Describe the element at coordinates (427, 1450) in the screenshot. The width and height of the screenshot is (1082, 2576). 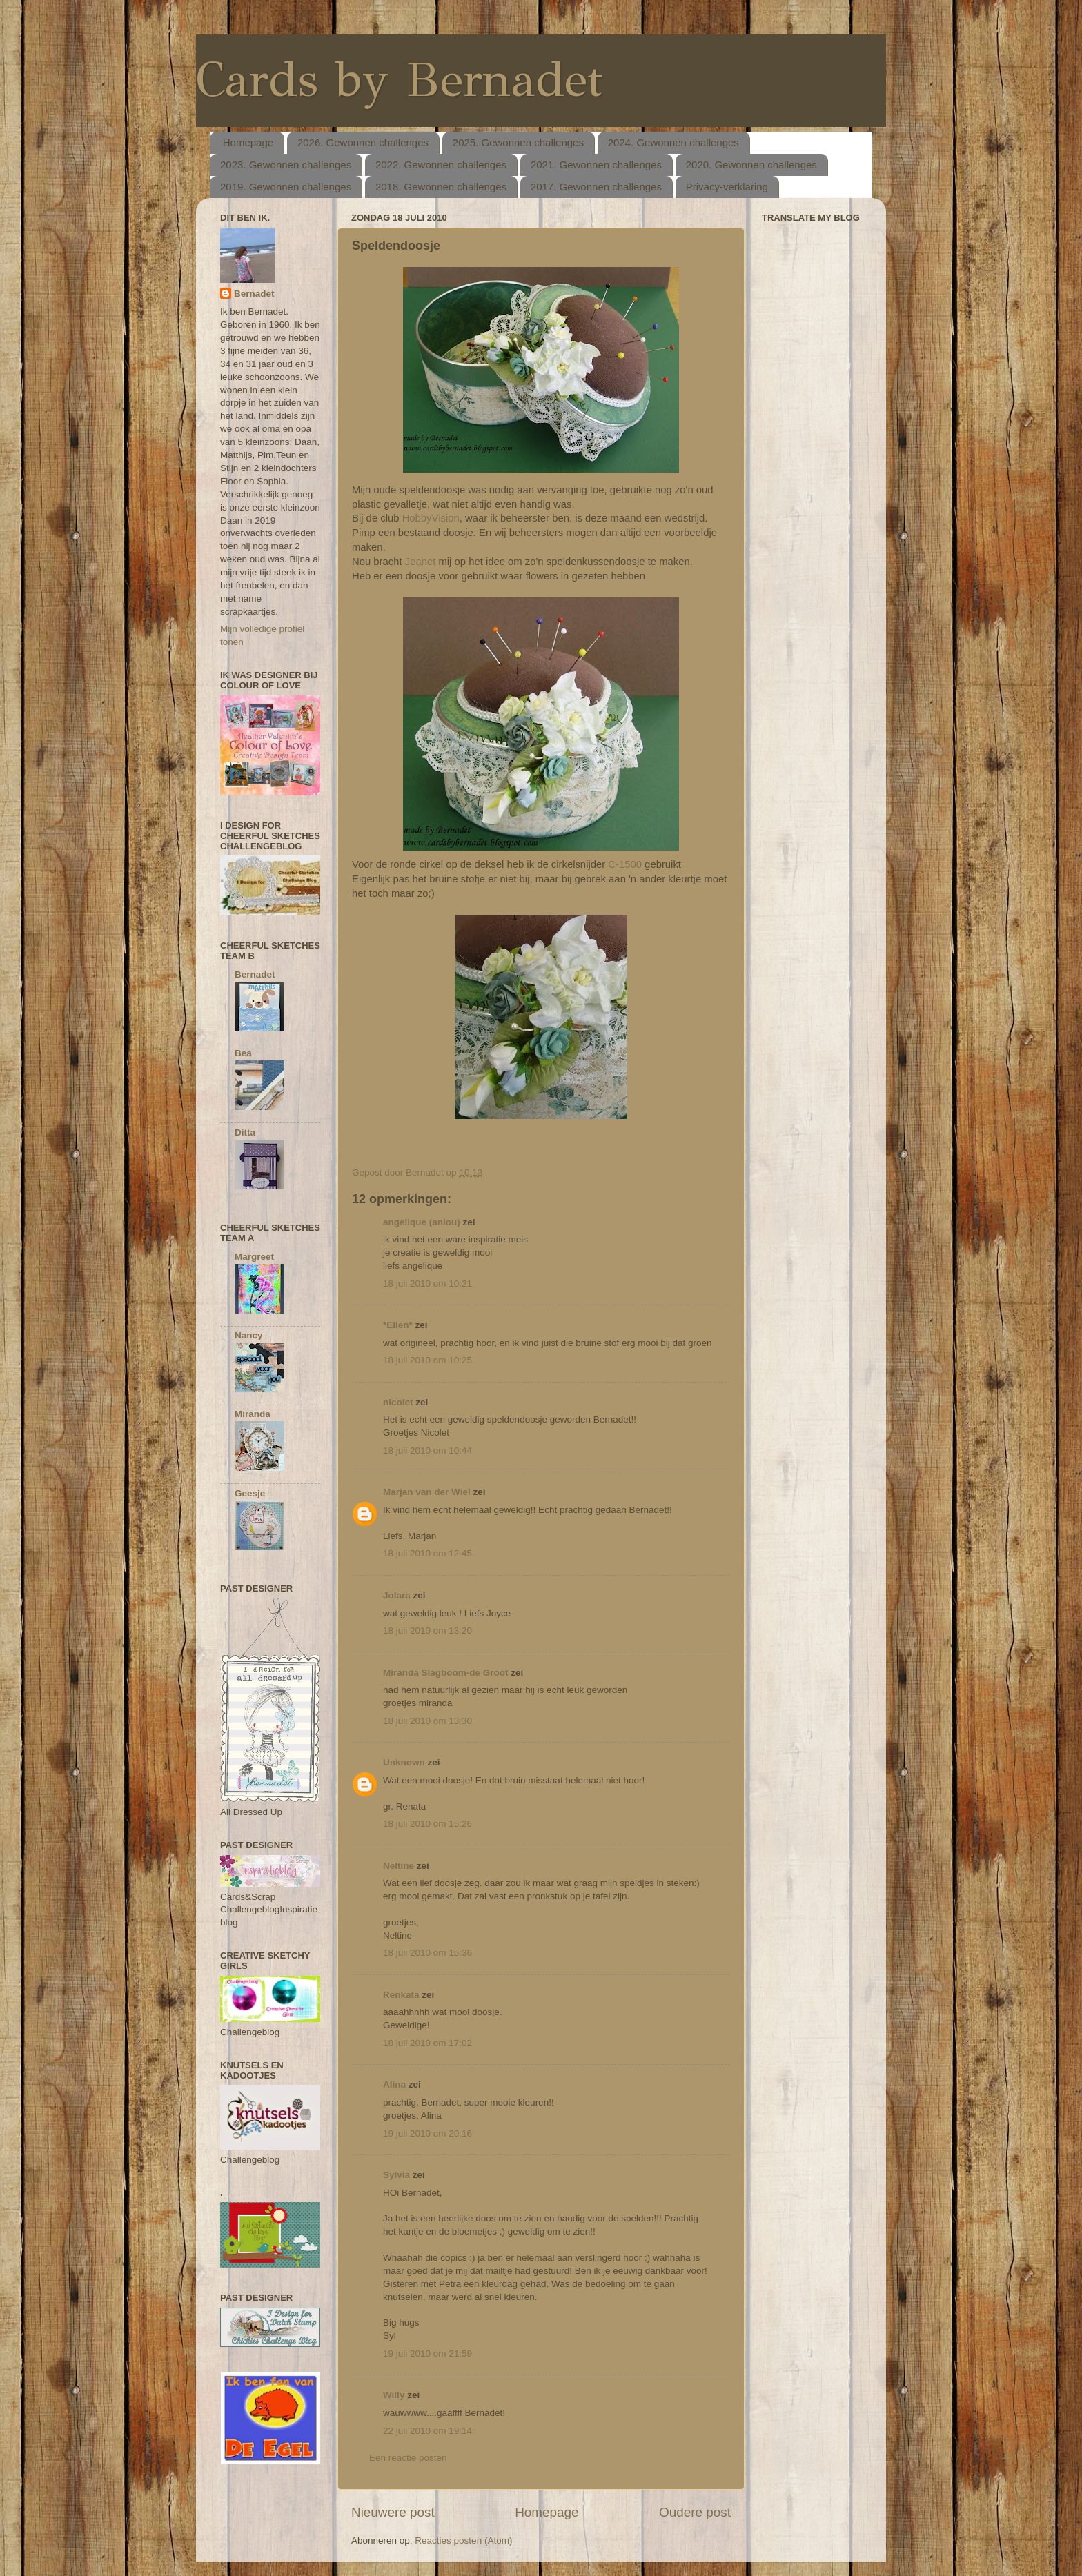
I see `18 juli 2010 om 10:44` at that location.